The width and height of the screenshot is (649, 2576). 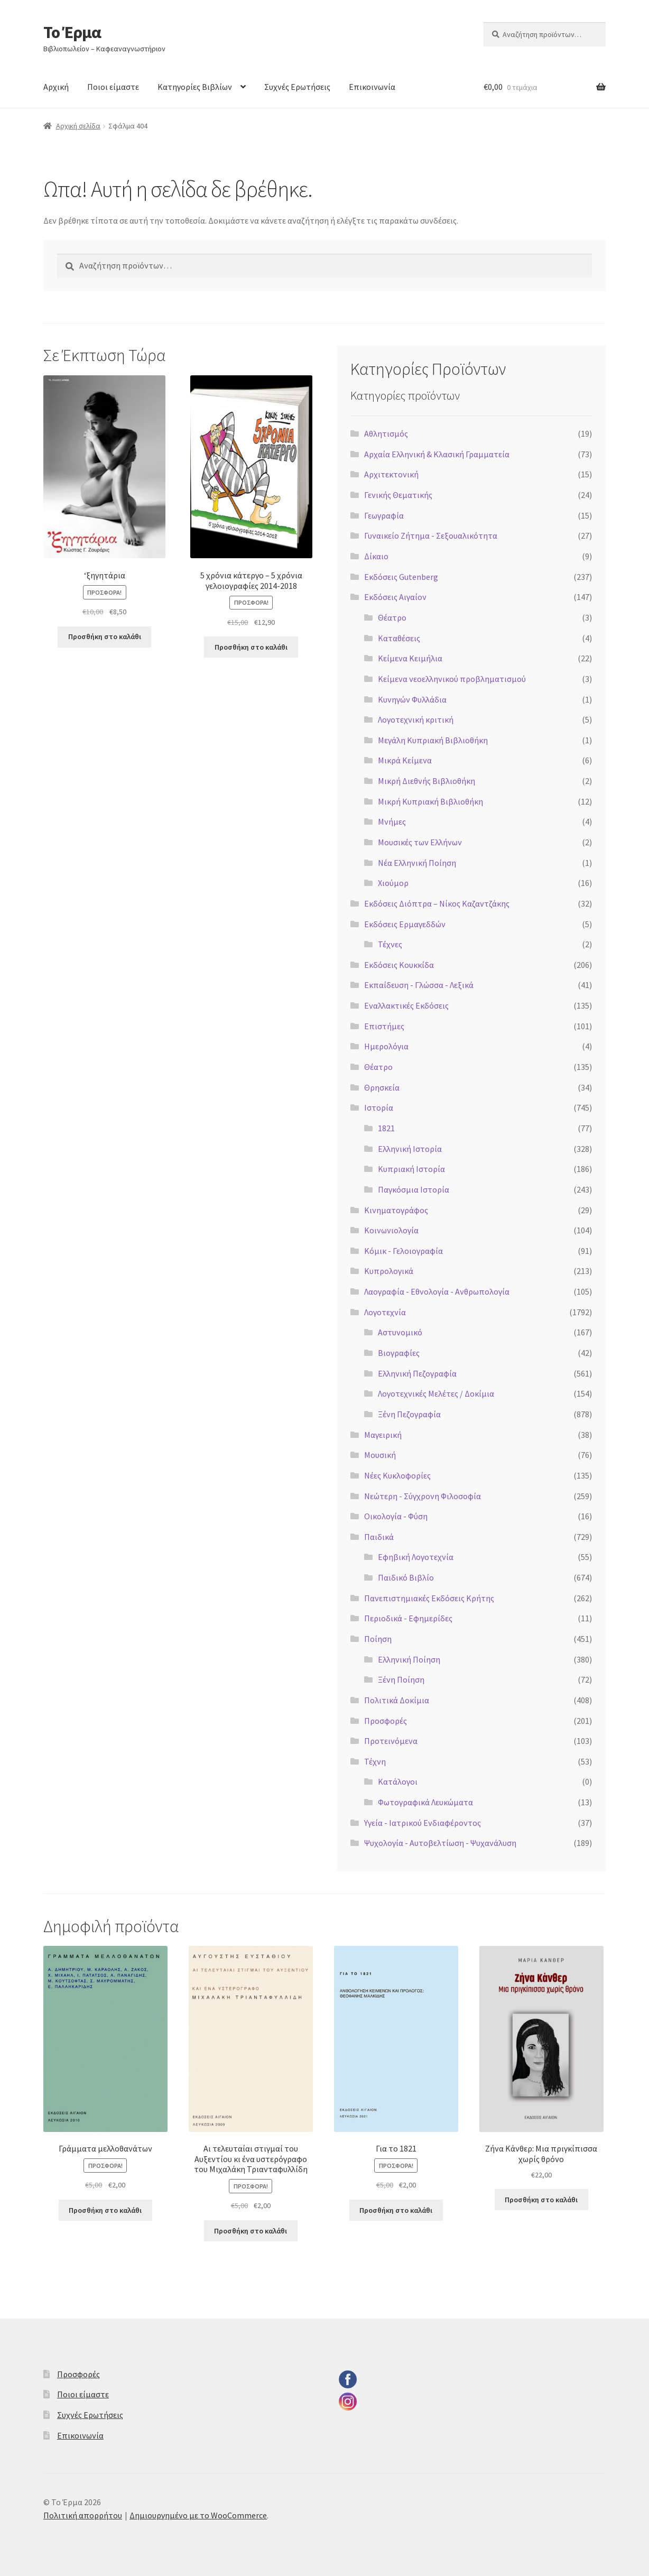 What do you see at coordinates (392, 821) in the screenshot?
I see `Μνήμες` at bounding box center [392, 821].